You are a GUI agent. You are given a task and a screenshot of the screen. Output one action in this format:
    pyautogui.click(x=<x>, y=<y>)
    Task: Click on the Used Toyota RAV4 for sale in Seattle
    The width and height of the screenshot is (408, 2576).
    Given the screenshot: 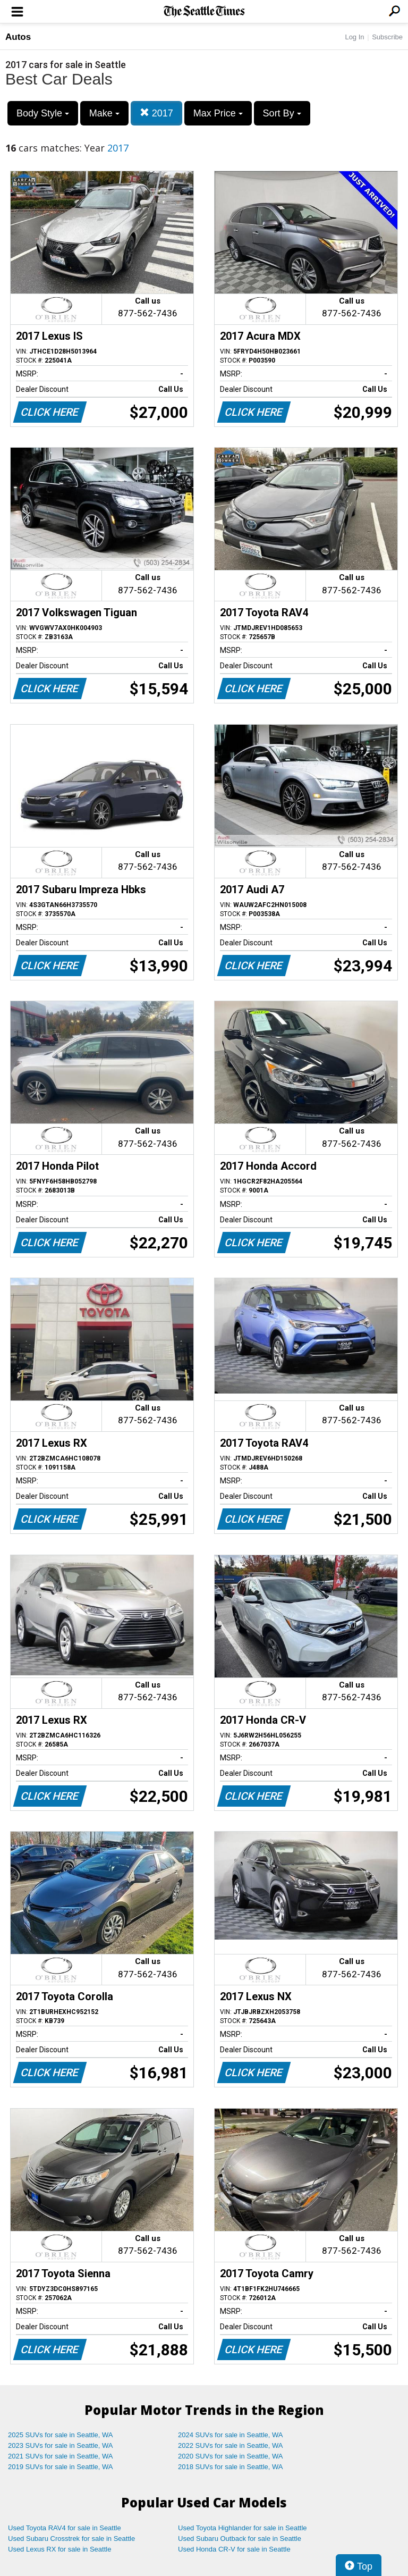 What is the action you would take?
    pyautogui.click(x=64, y=2528)
    